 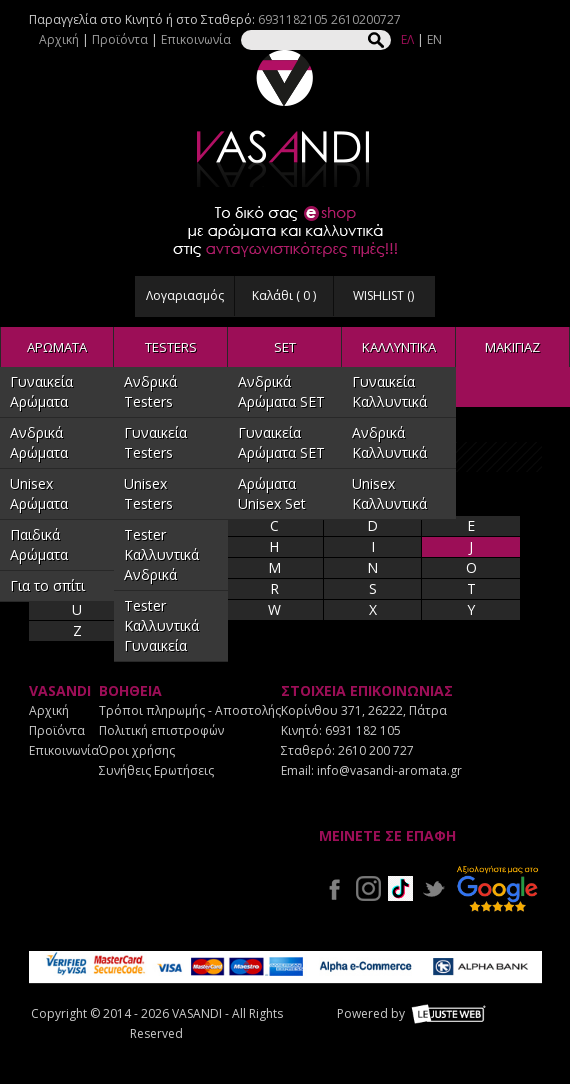 What do you see at coordinates (285, 347) in the screenshot?
I see `SET` at bounding box center [285, 347].